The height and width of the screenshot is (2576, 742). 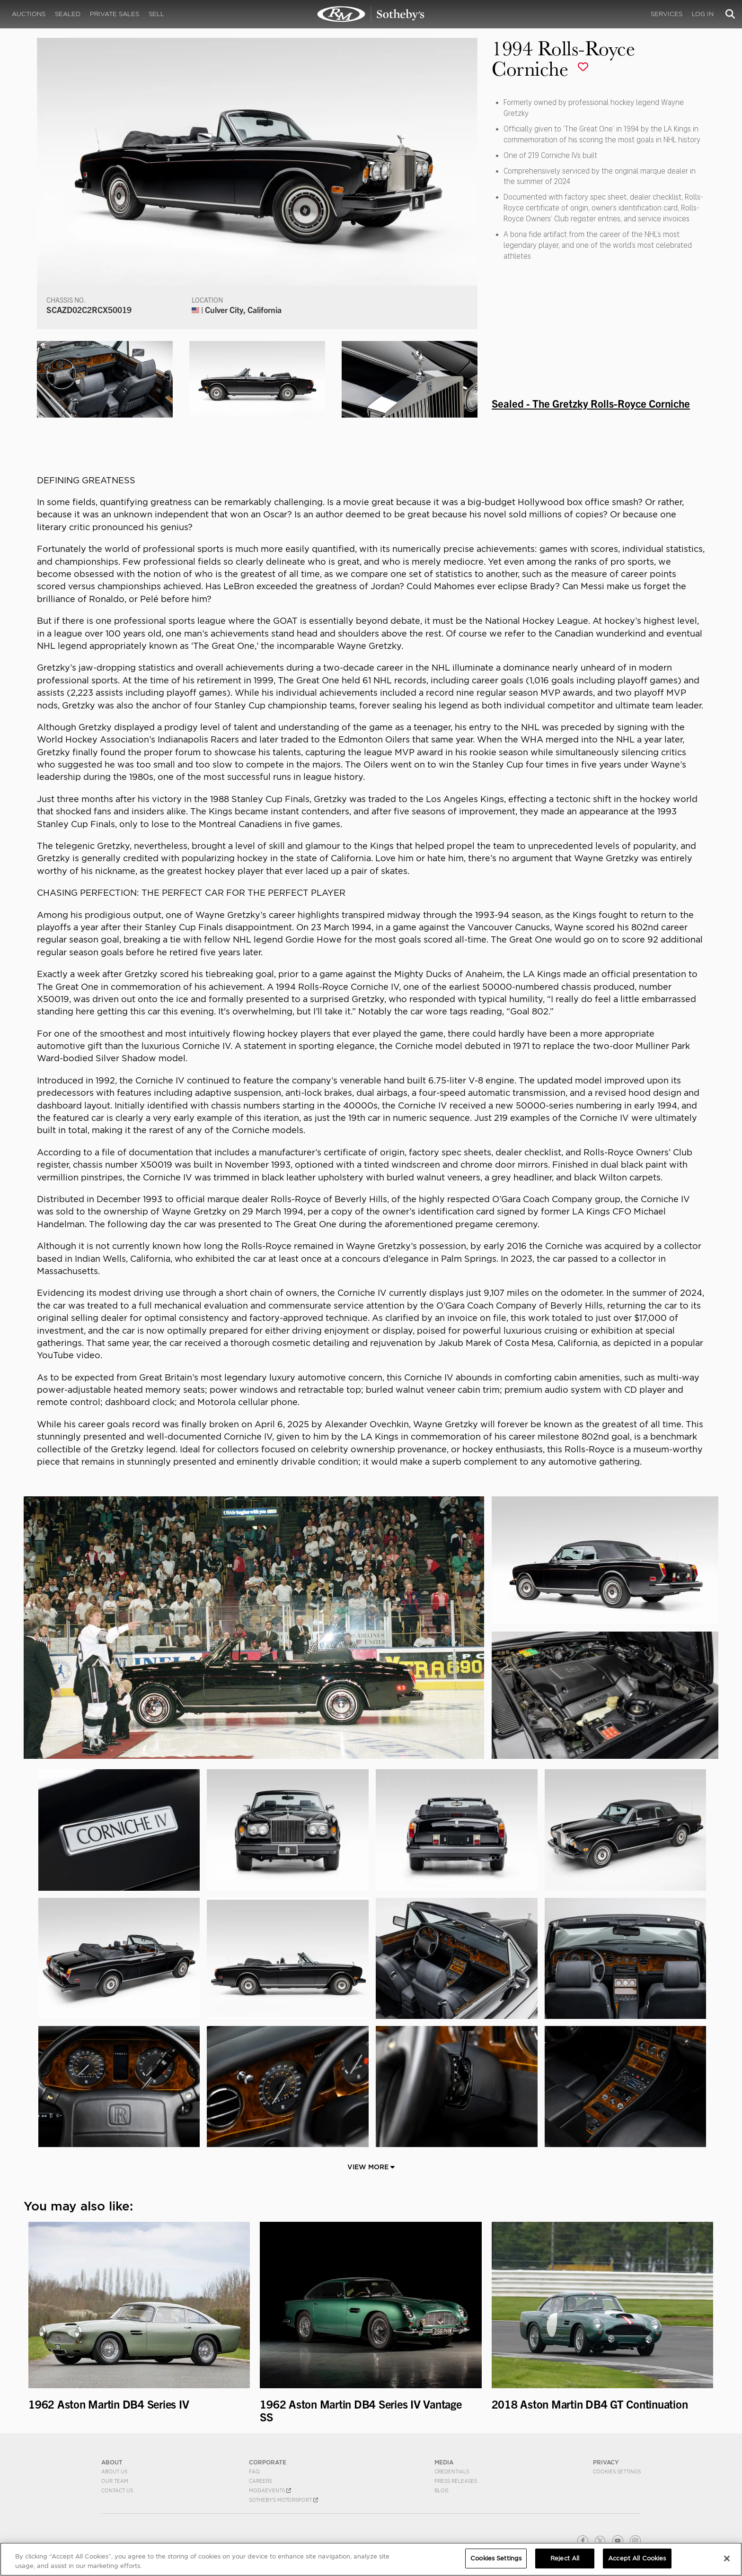 I want to click on About Us, so click(x=114, y=2471).